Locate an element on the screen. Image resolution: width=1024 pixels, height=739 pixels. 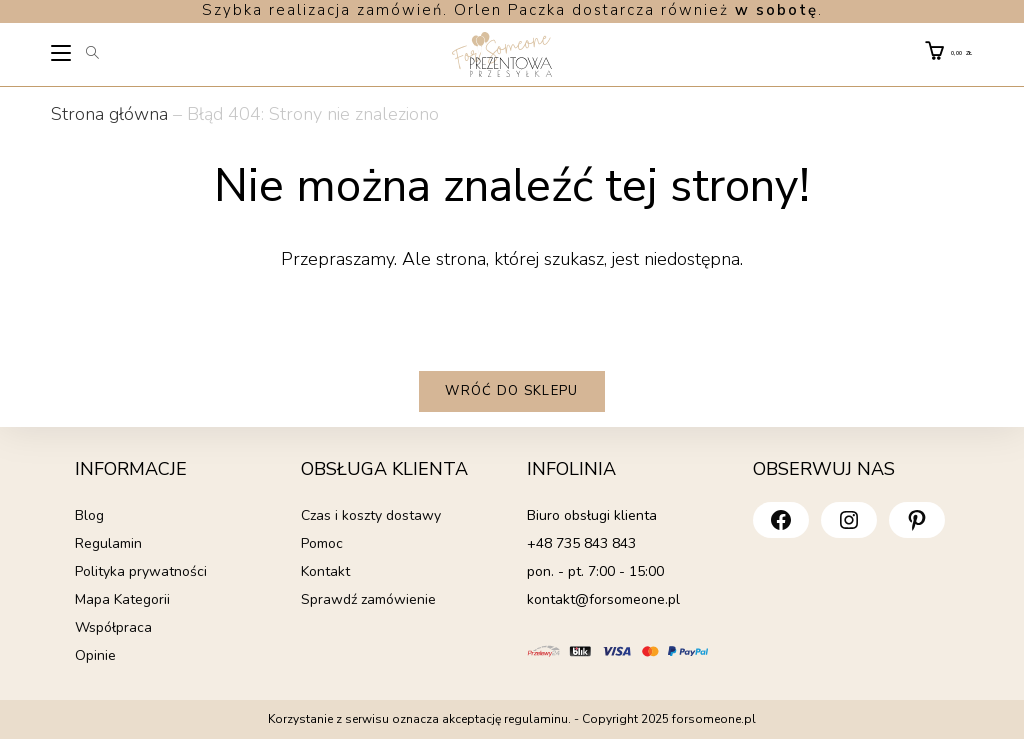
Polityka prywatności is located at coordinates (141, 571).